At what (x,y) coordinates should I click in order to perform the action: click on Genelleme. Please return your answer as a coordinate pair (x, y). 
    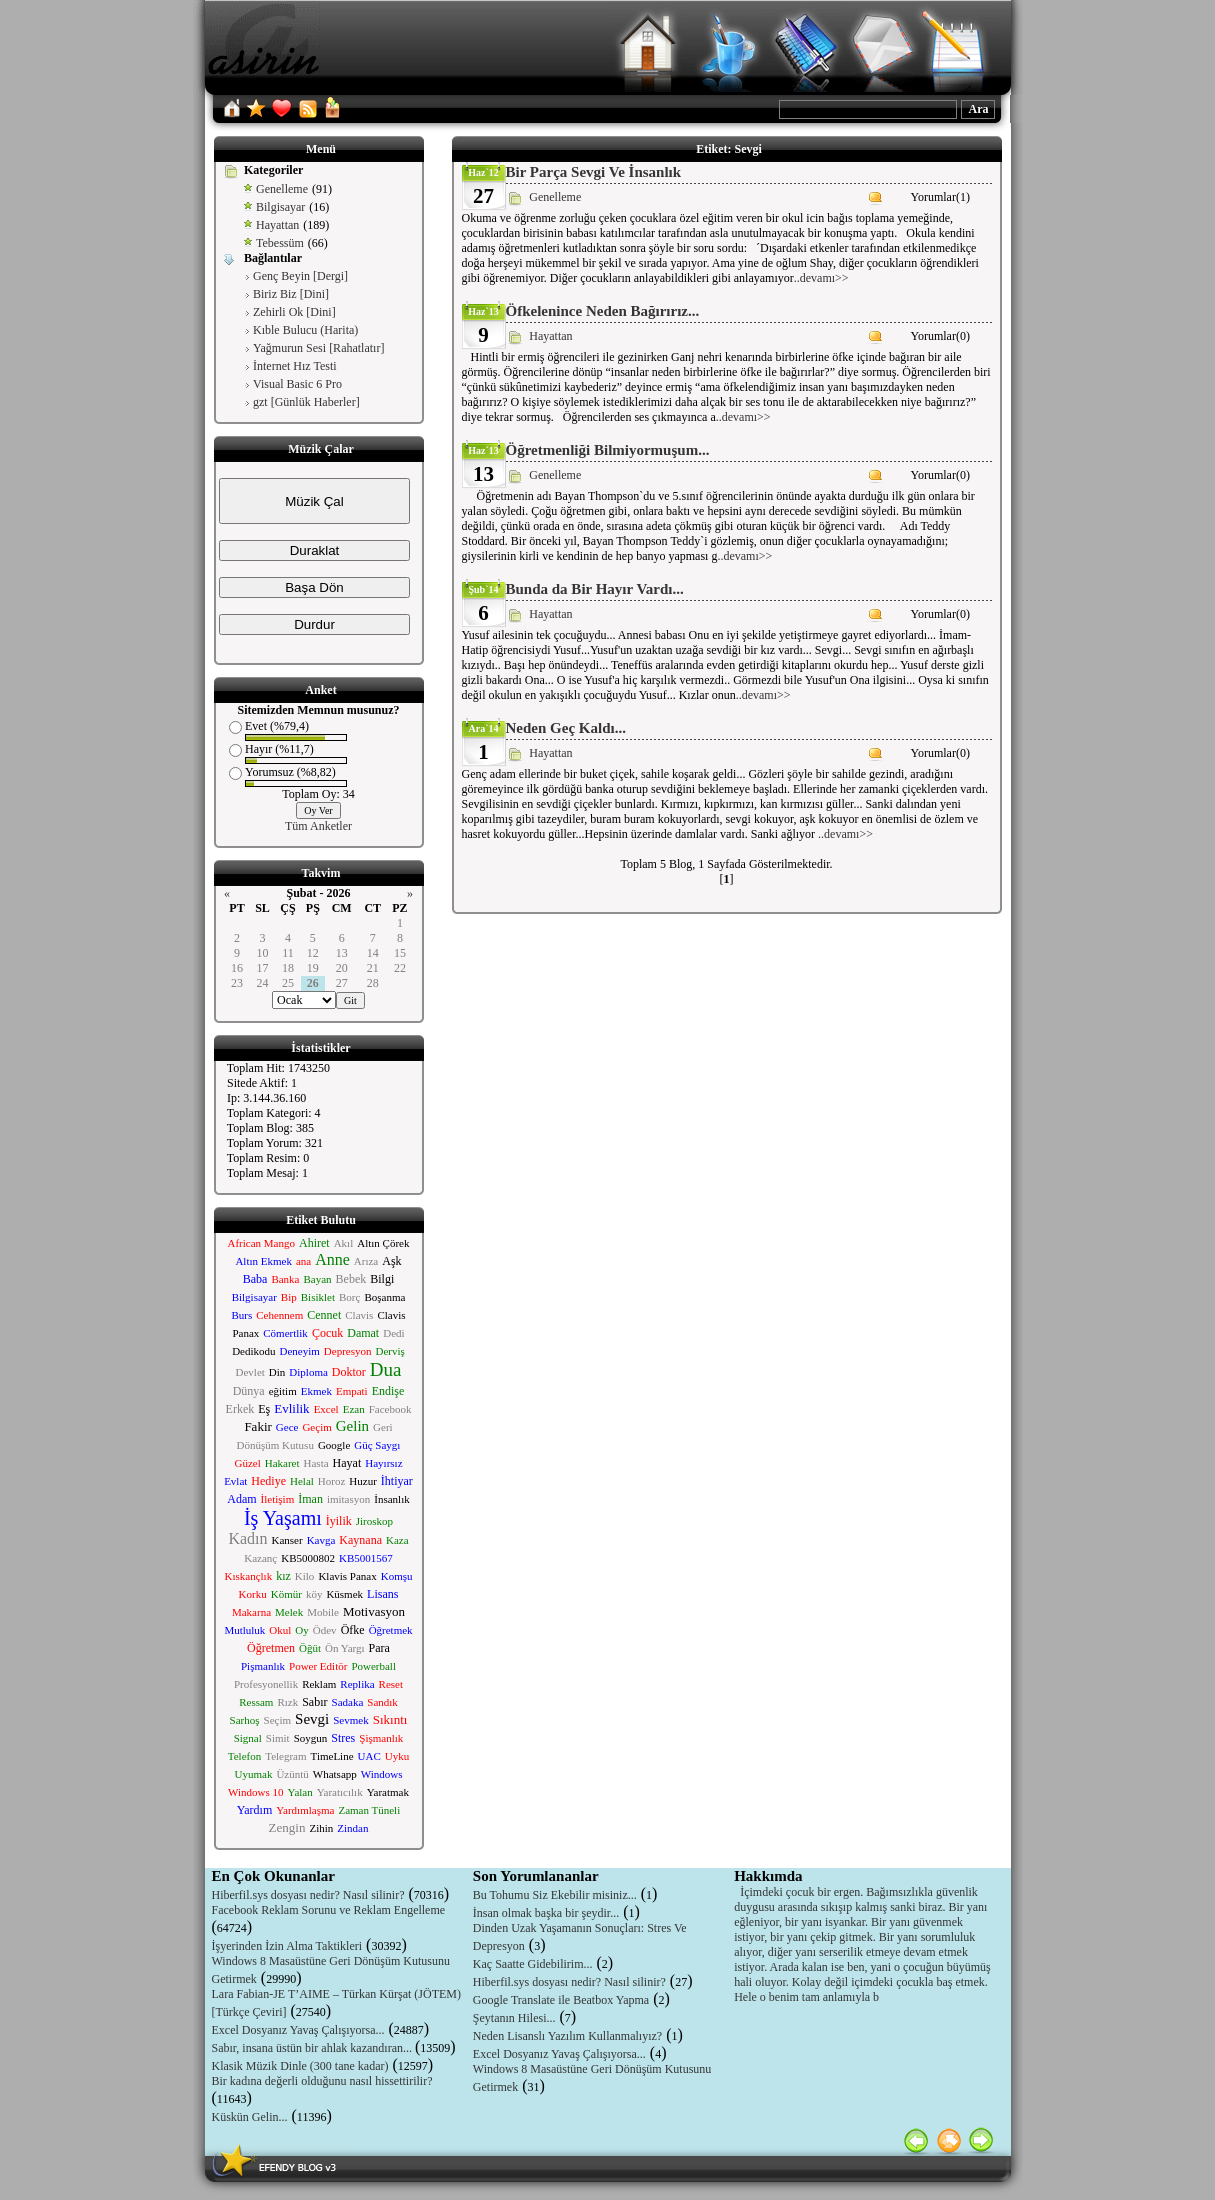
    Looking at the image, I should click on (282, 189).